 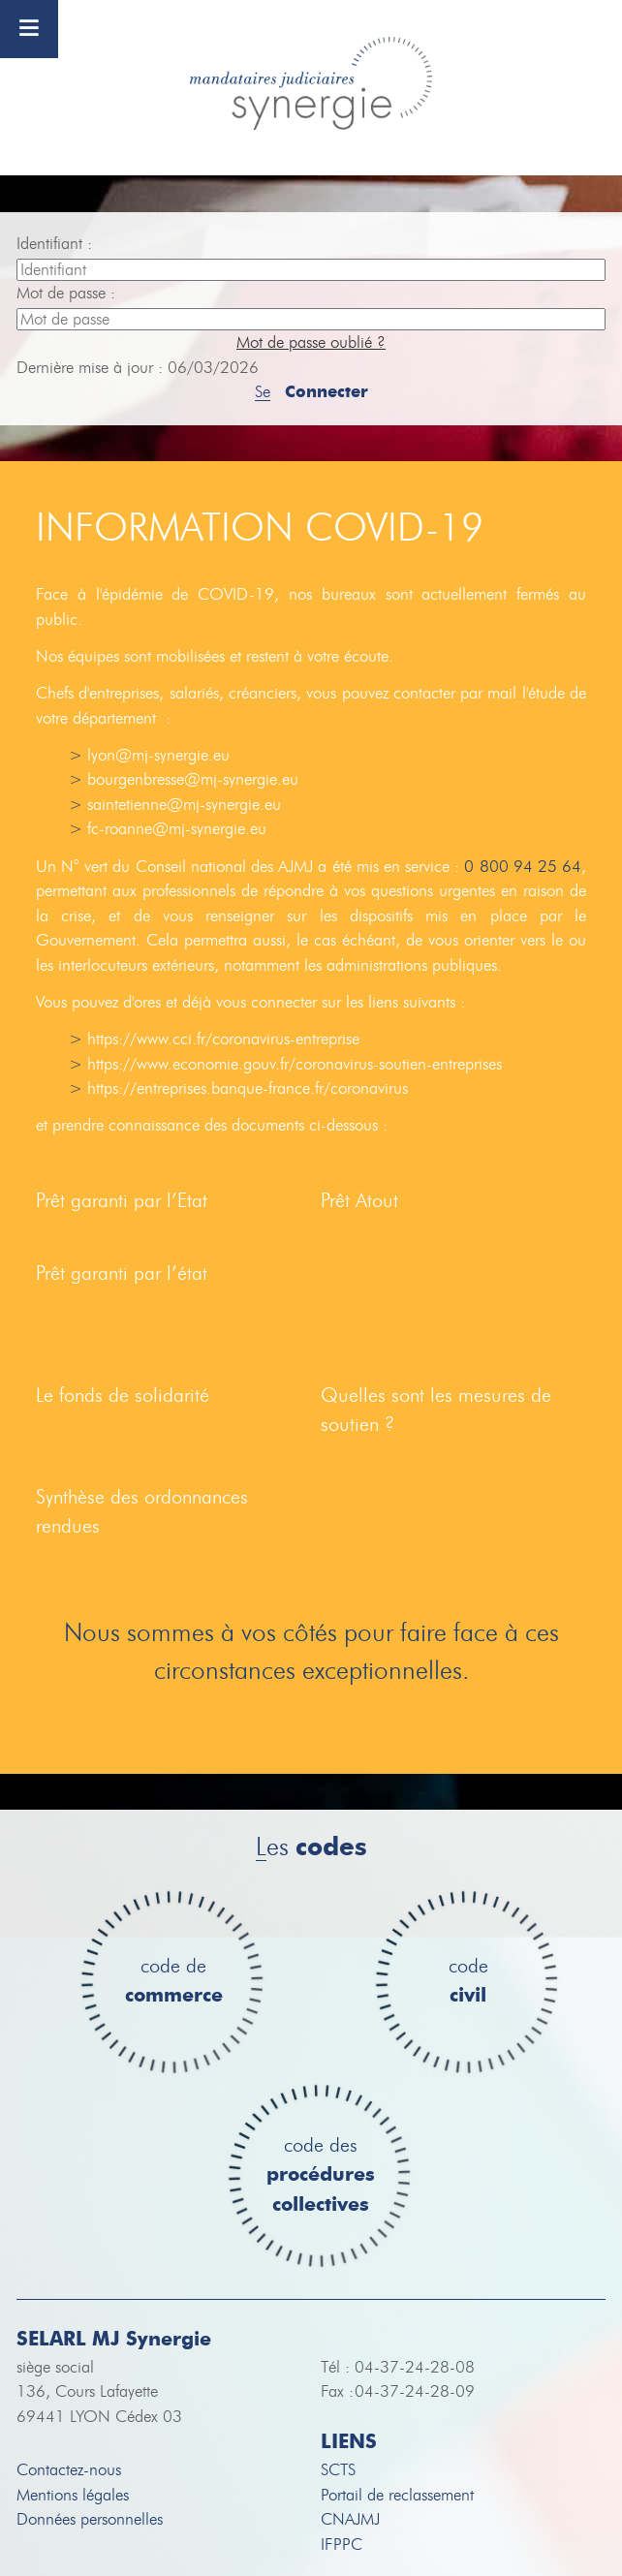 What do you see at coordinates (68, 2470) in the screenshot?
I see `Contactez-nous` at bounding box center [68, 2470].